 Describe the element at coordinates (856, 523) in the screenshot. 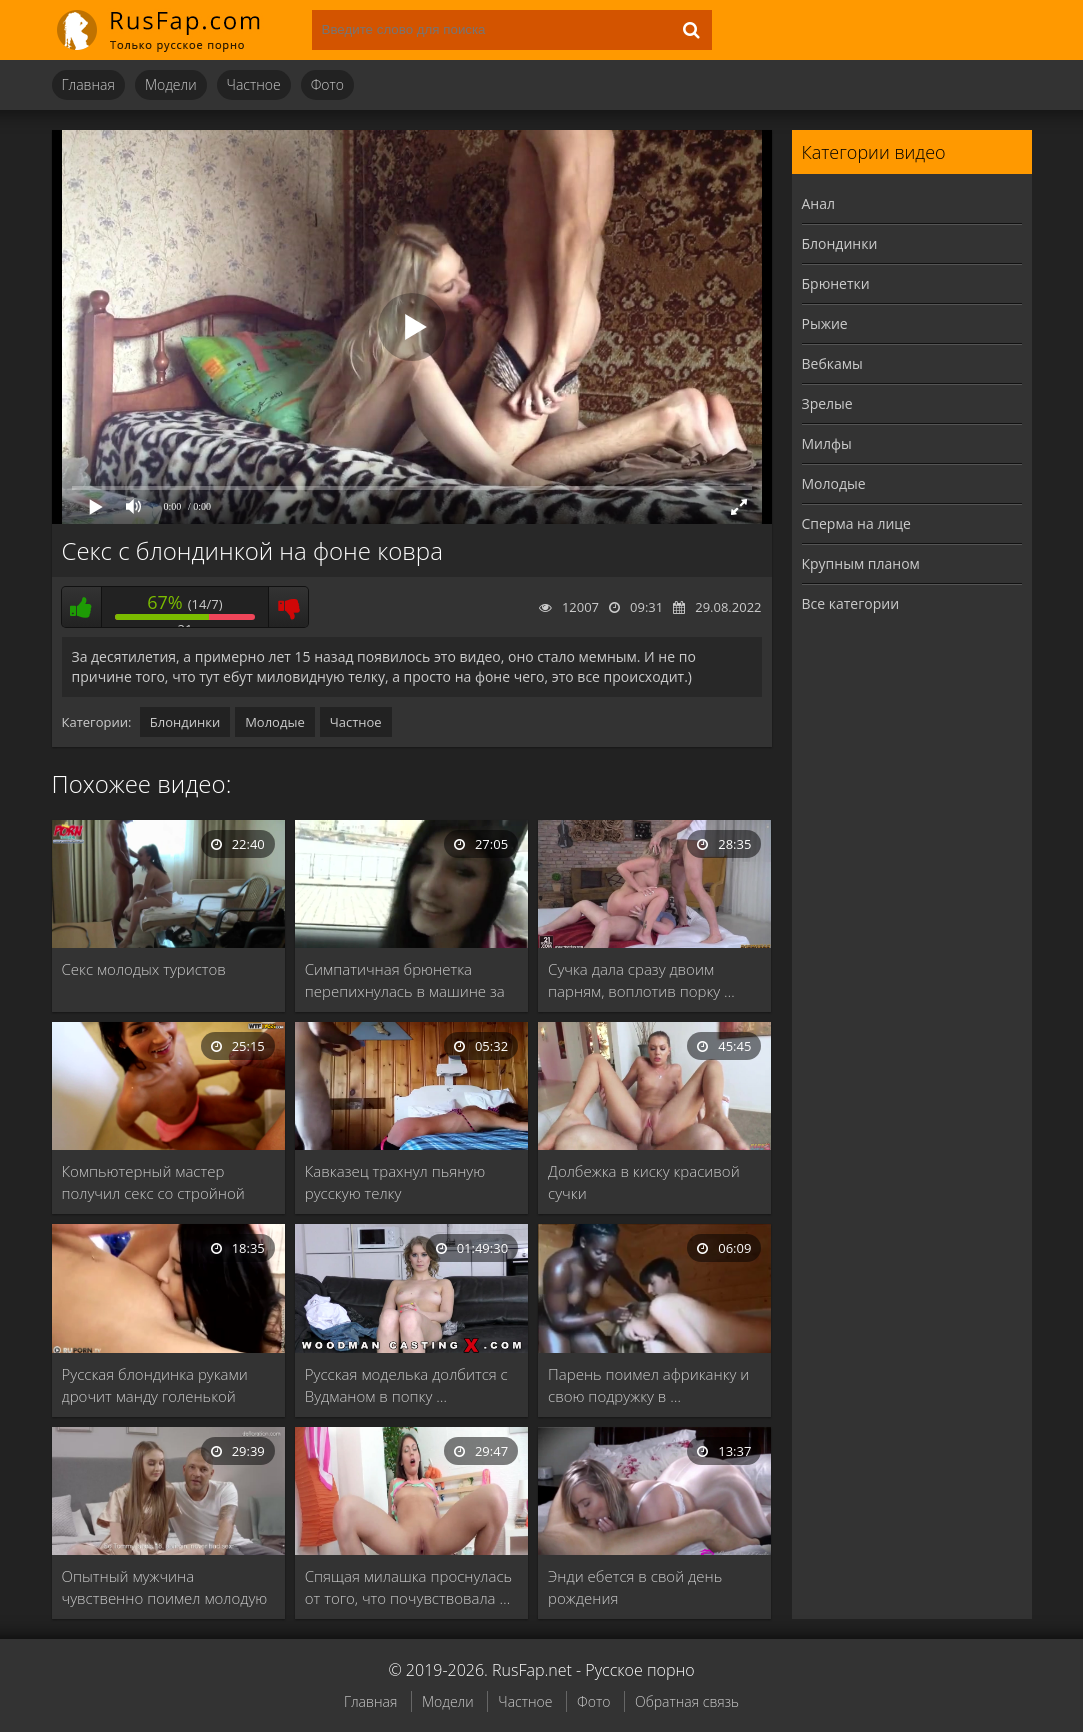

I see `Сперма на лице` at that location.